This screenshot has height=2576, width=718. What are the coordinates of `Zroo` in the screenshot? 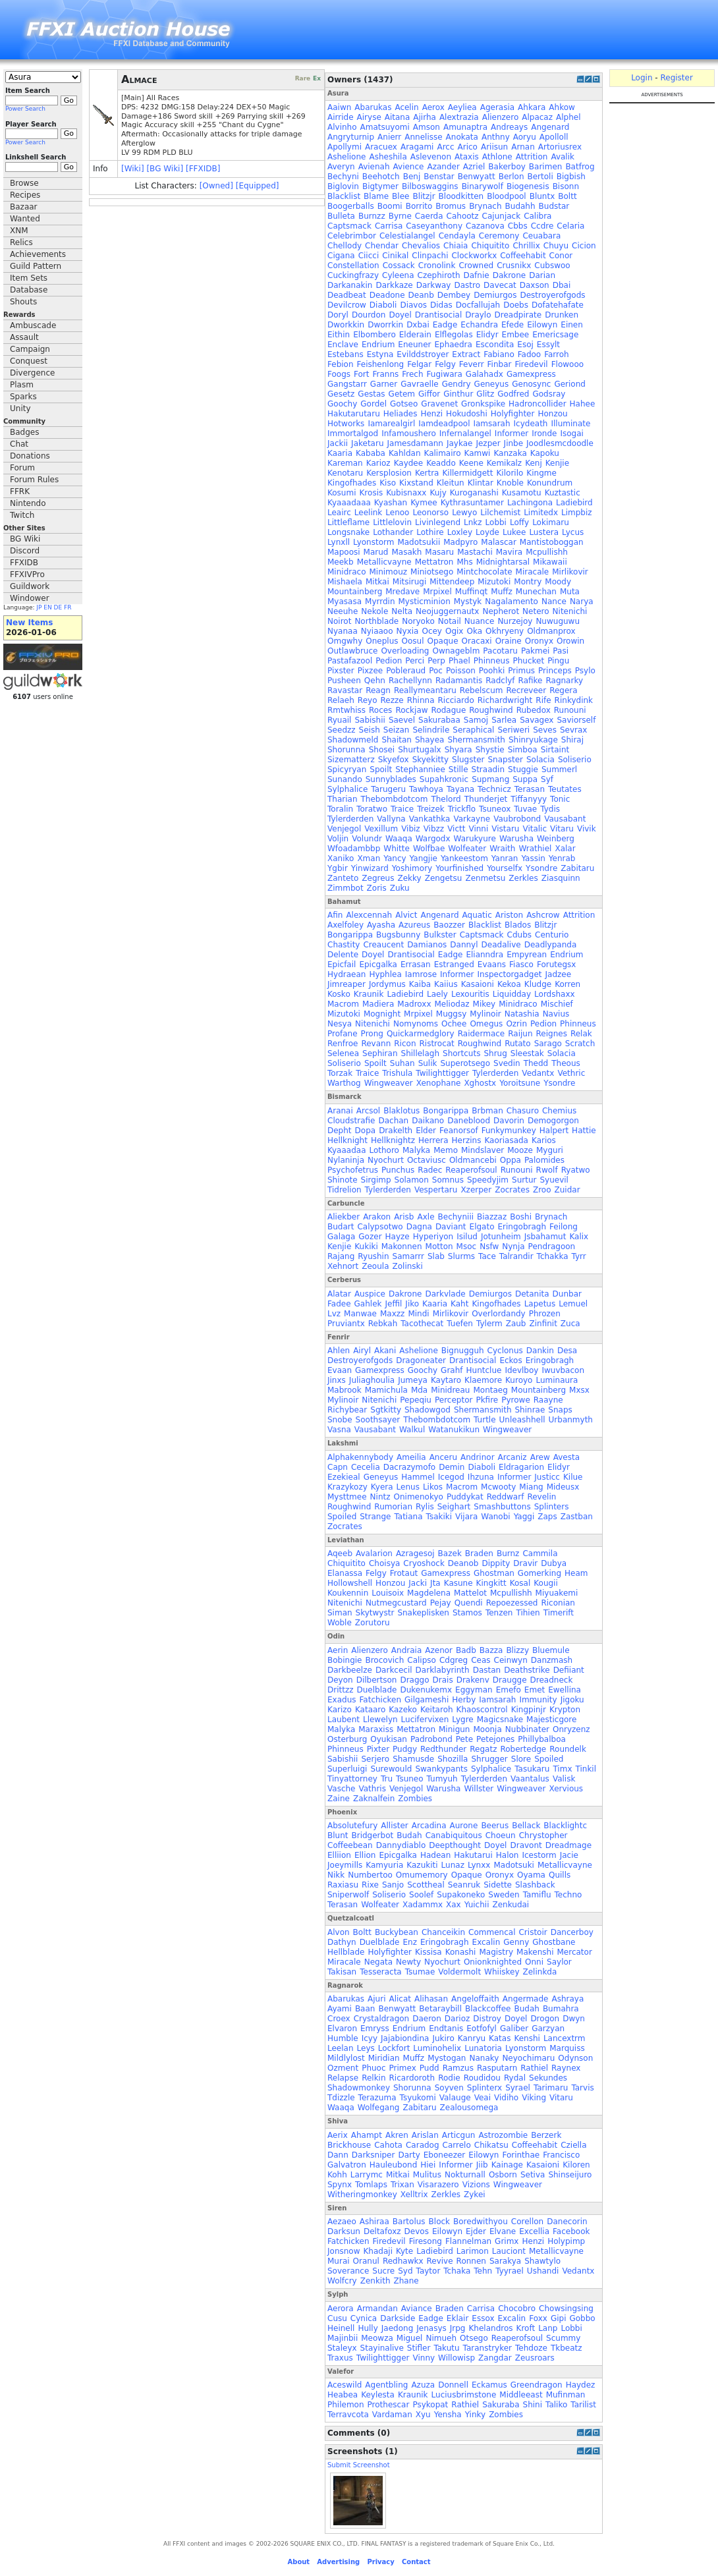 It's located at (542, 1189).